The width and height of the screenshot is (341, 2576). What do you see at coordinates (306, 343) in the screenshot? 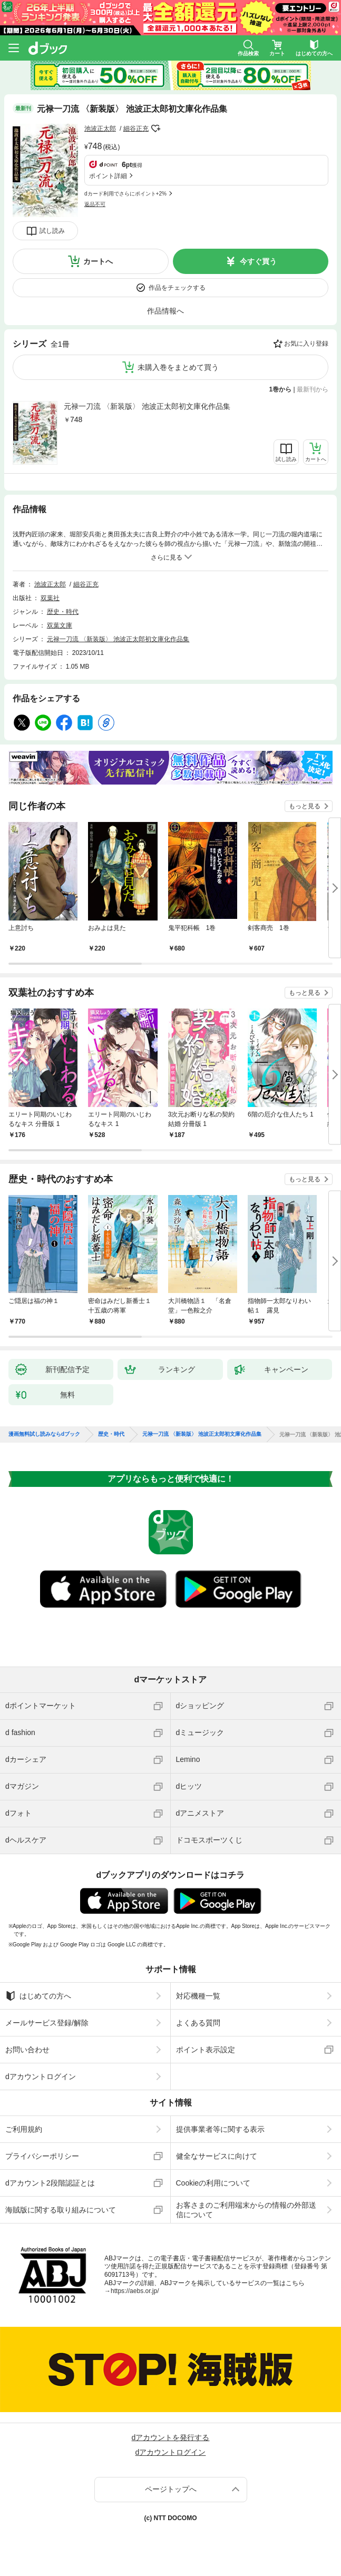
I see `お気に入り登録` at bounding box center [306, 343].